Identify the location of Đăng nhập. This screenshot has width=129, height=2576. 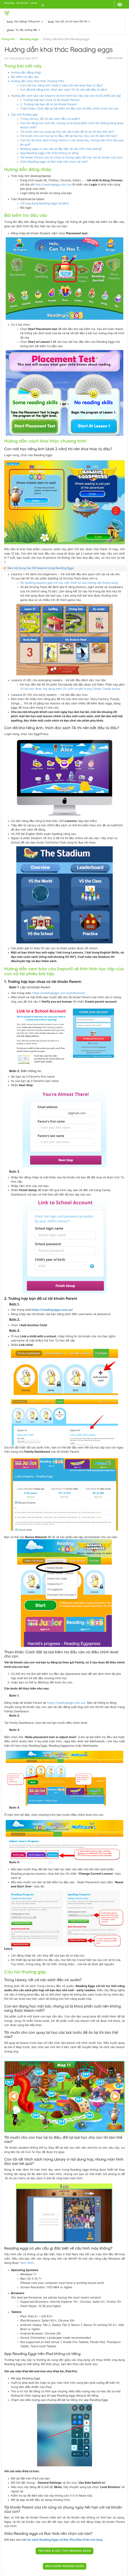
(9, 3).